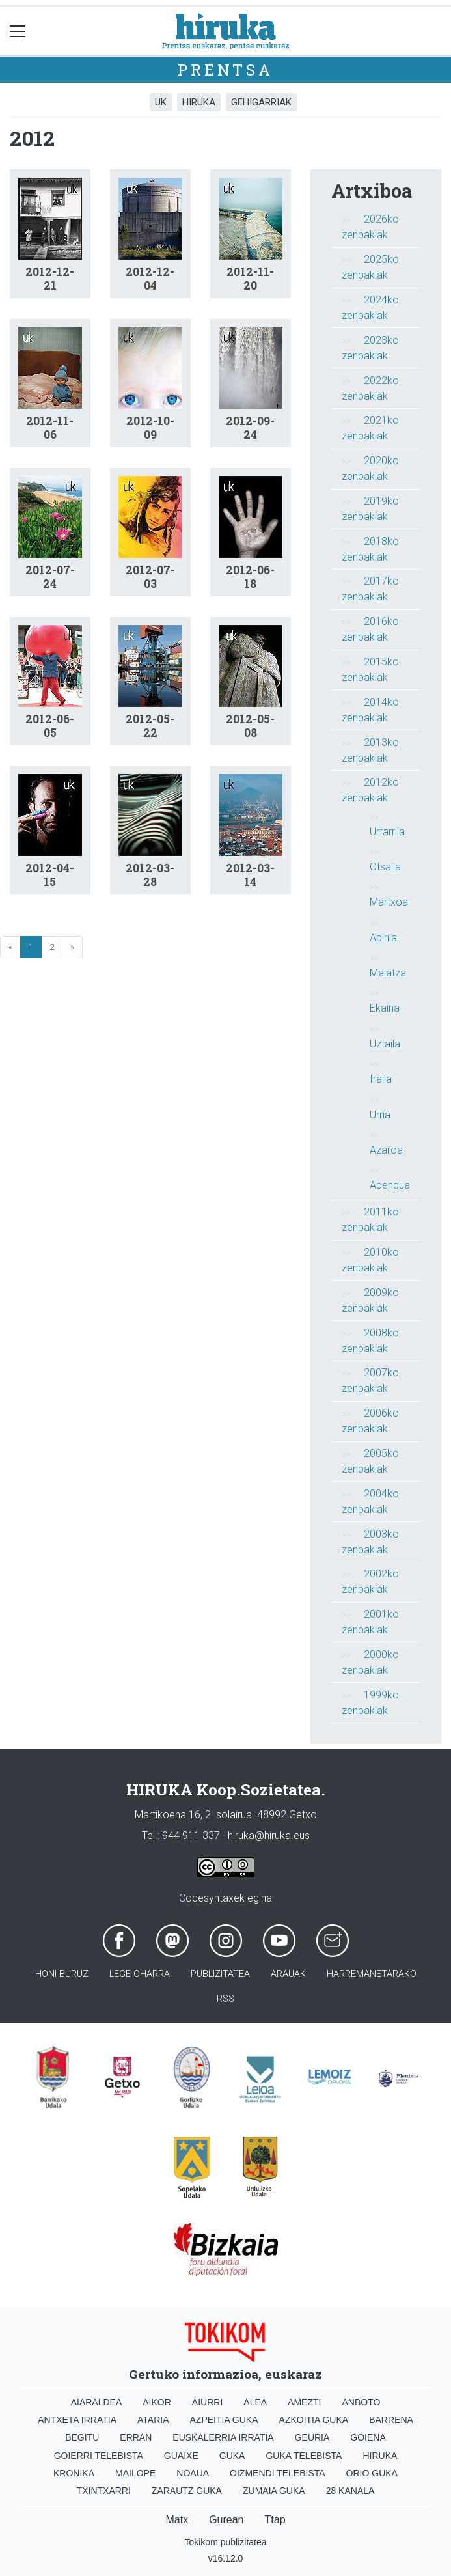 The image size is (451, 2576). Describe the element at coordinates (224, 2420) in the screenshot. I see `Azpeitia Guka` at that location.